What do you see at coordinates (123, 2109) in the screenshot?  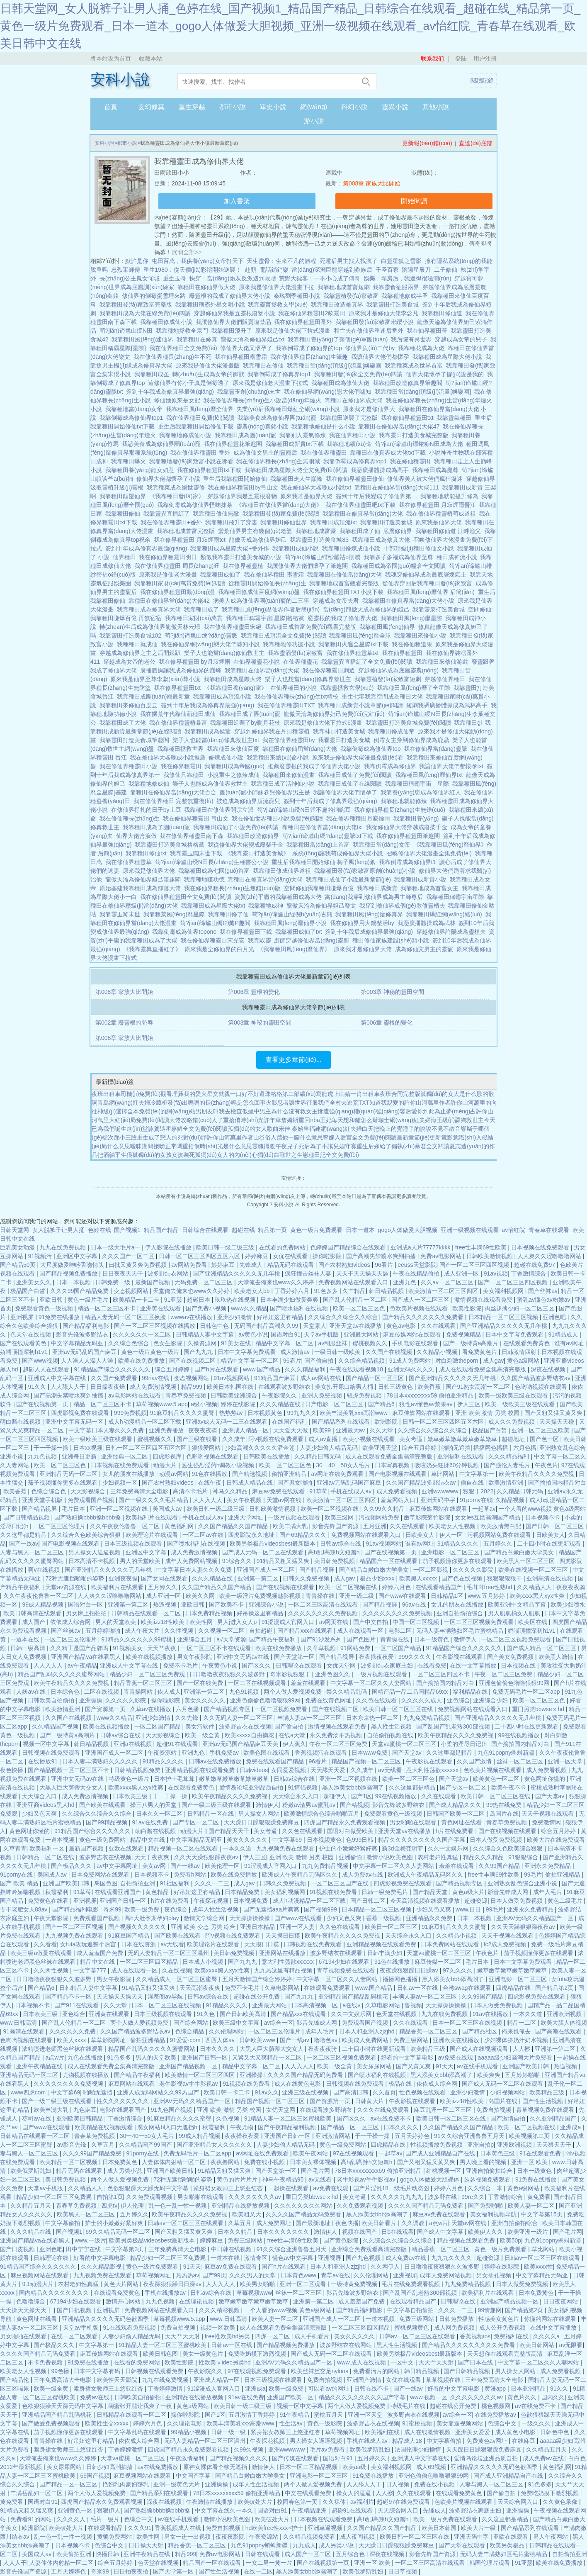 I see `电影在线观看国产` at bounding box center [123, 2109].